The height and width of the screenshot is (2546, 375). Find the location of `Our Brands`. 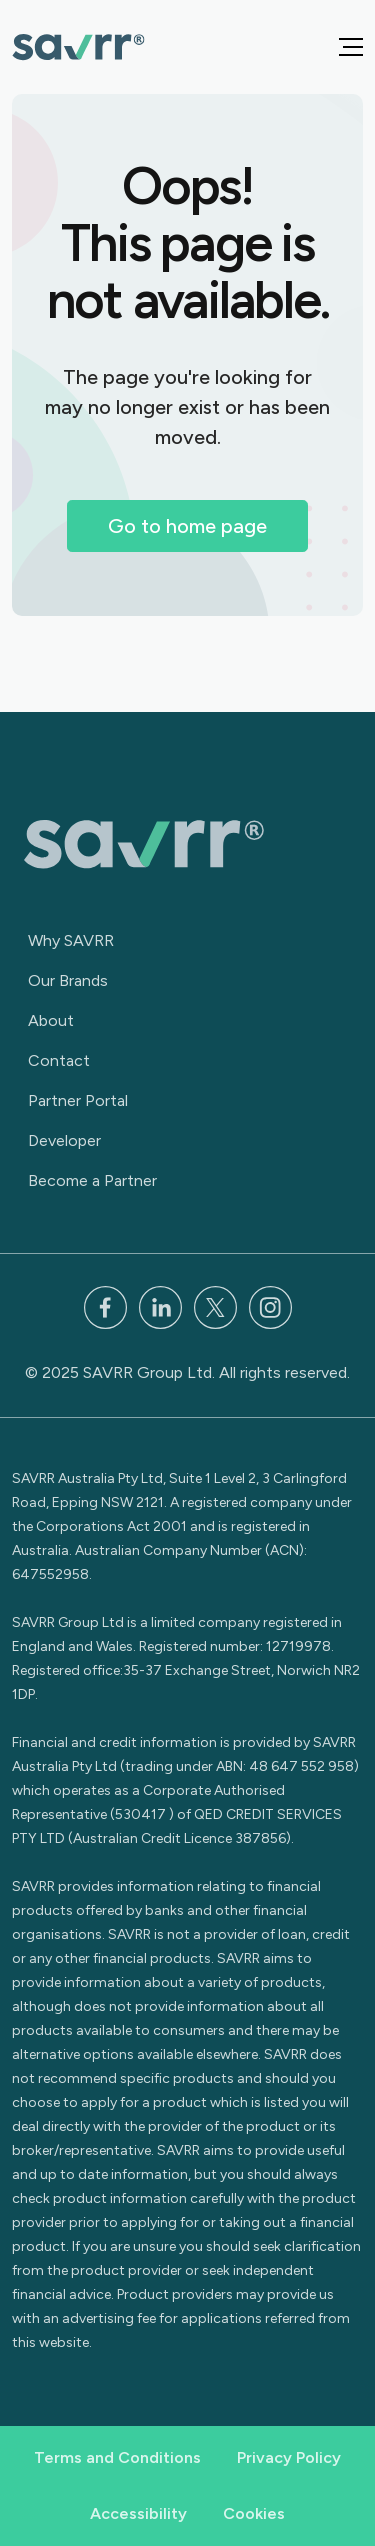

Our Brands is located at coordinates (68, 980).